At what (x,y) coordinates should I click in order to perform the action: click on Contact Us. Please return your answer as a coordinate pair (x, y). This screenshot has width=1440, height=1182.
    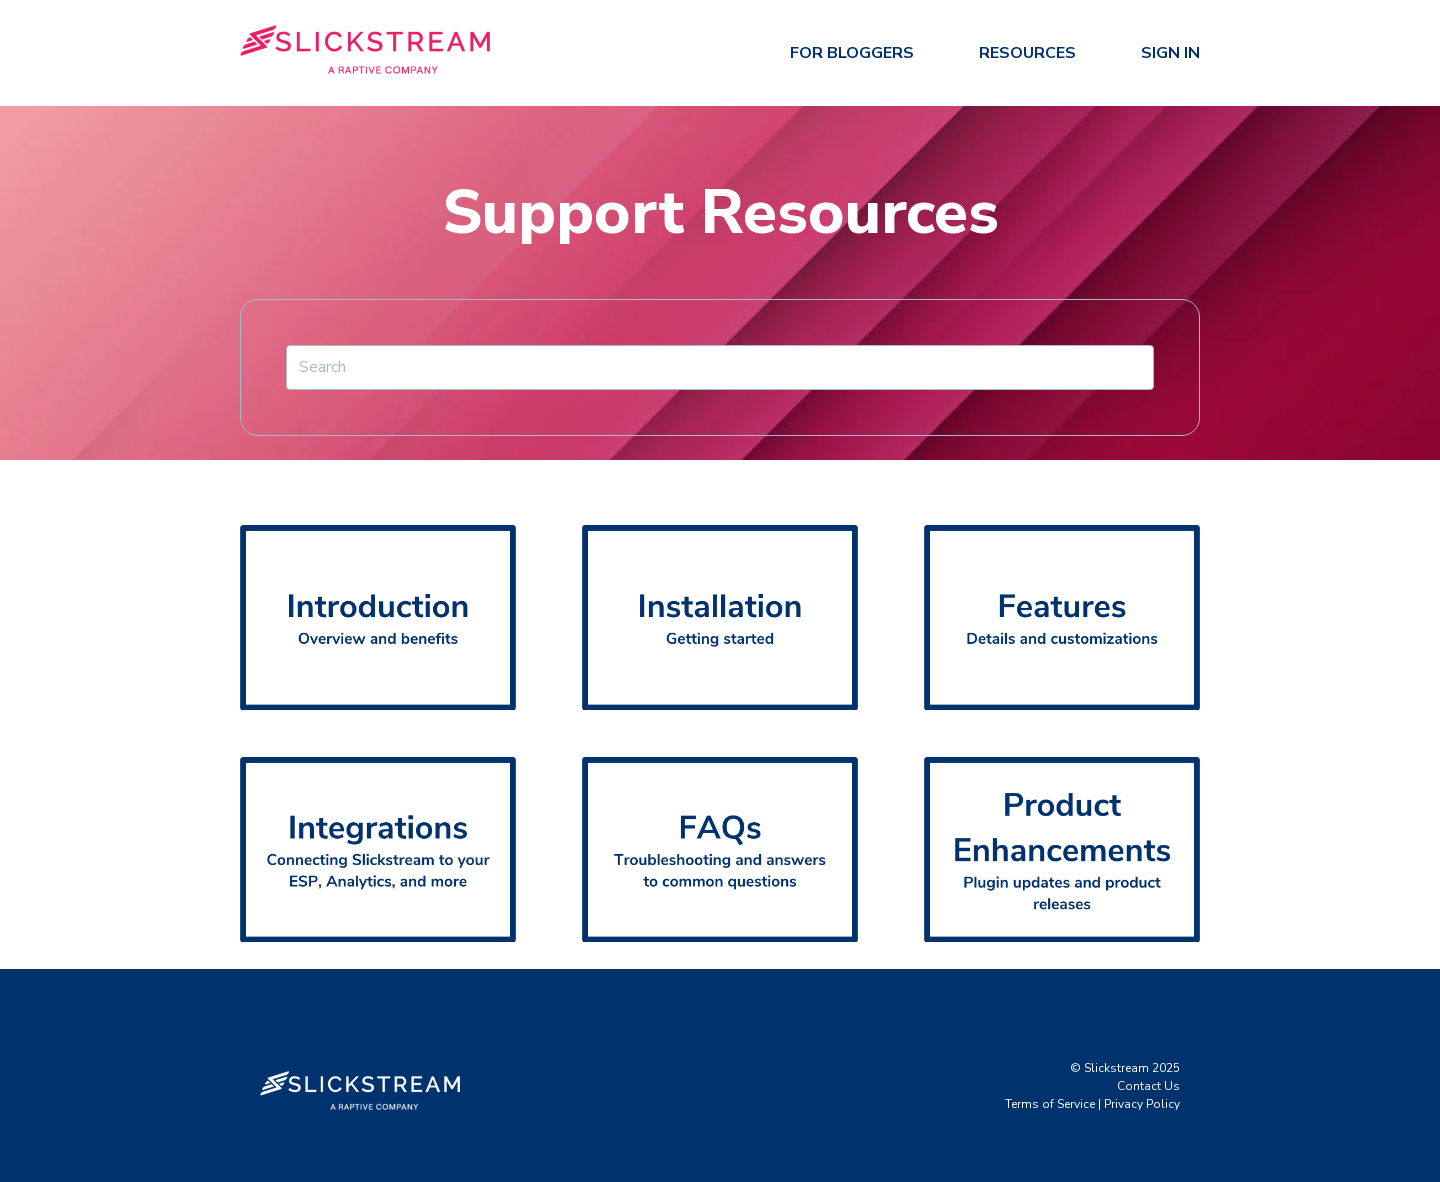
    Looking at the image, I should click on (1148, 1086).